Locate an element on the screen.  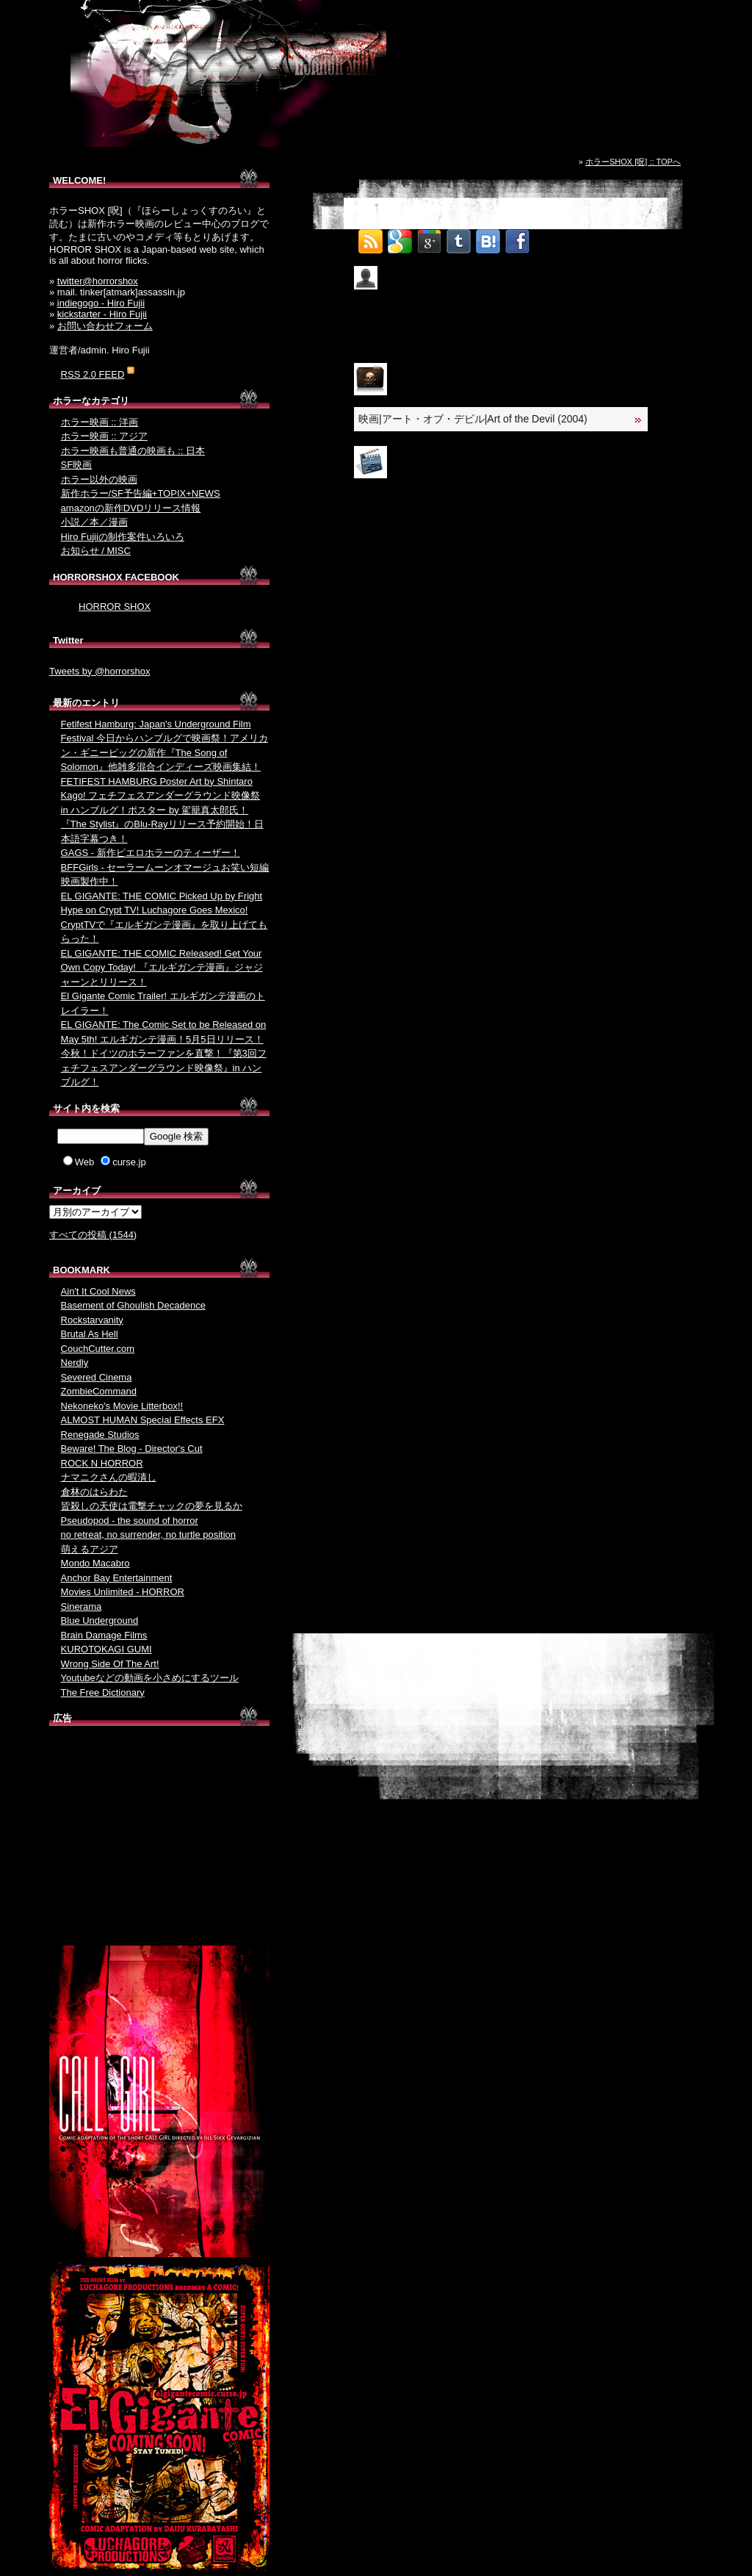
Nekoneko's Movie Litterbox!! is located at coordinates (122, 1405).